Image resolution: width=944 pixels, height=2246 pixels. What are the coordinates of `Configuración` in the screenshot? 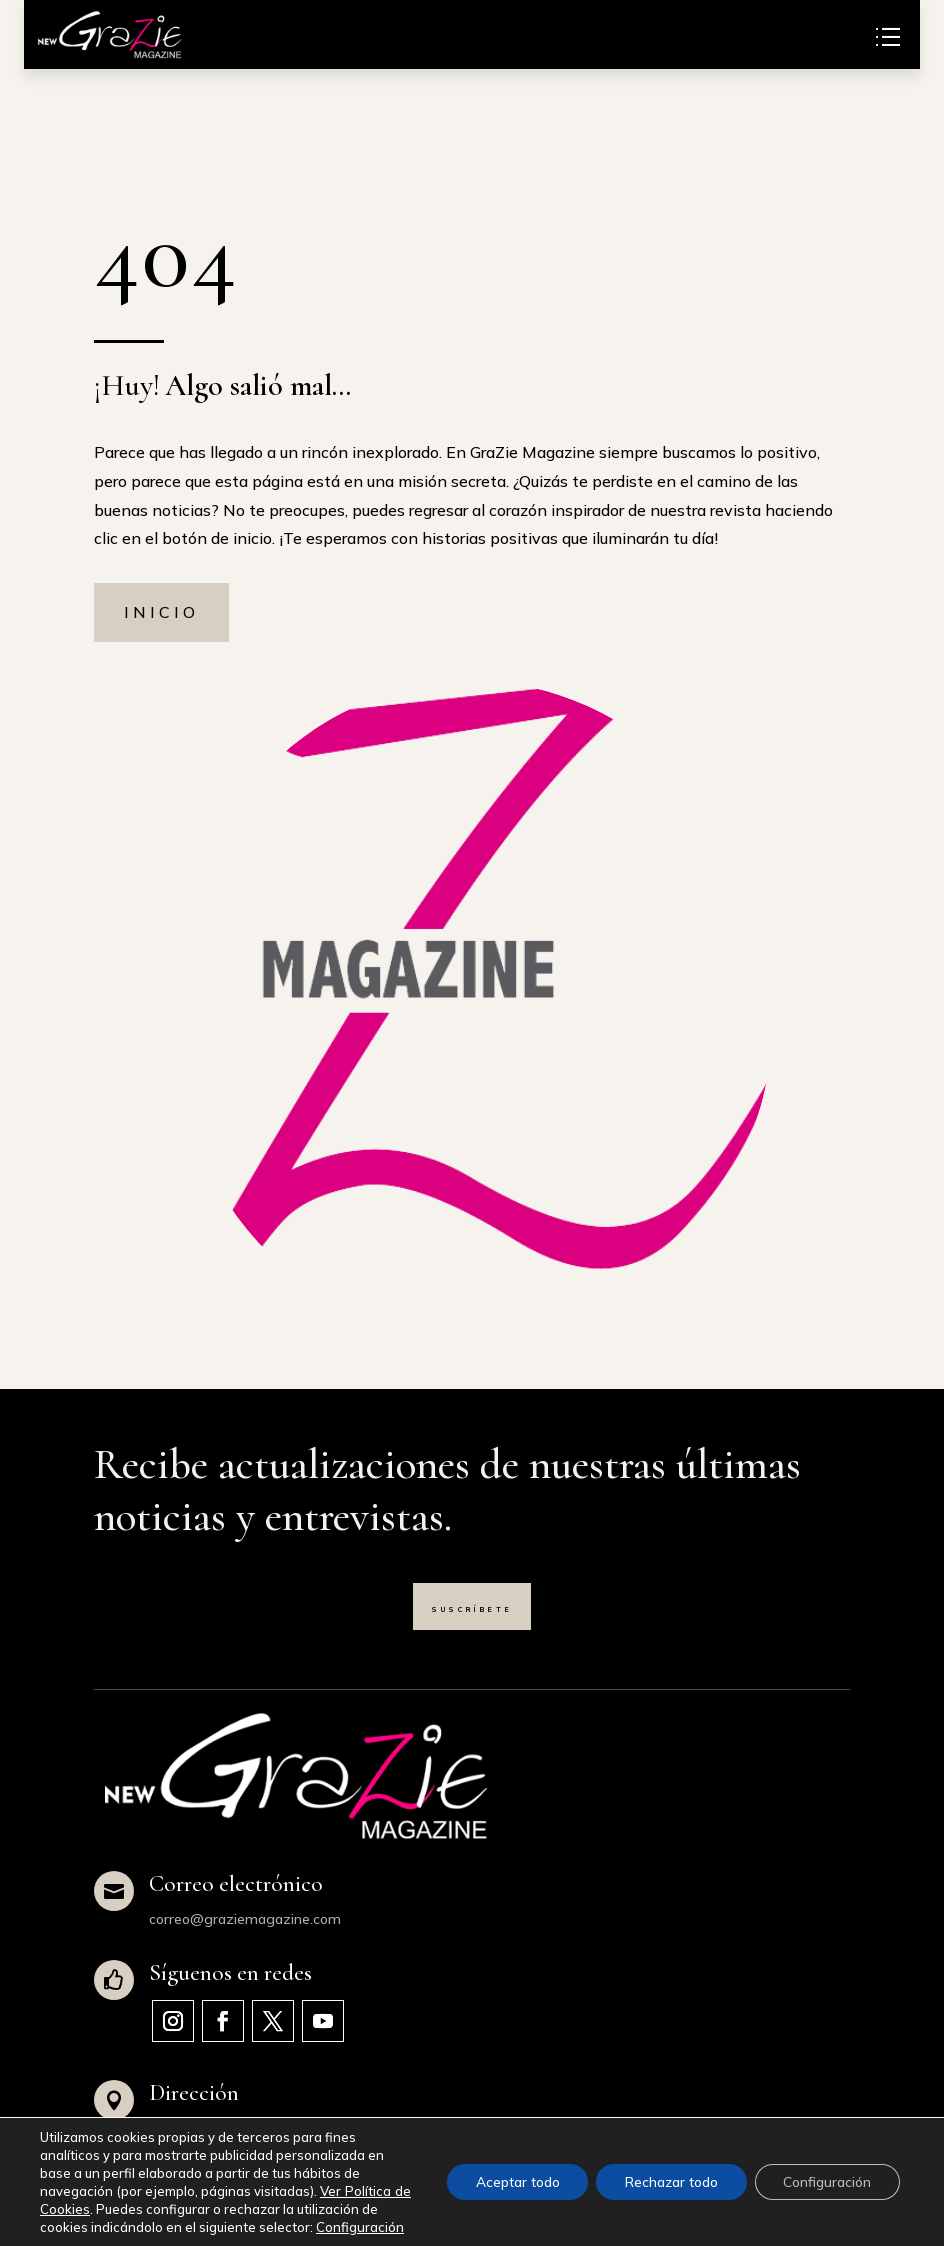 It's located at (83, 2227).